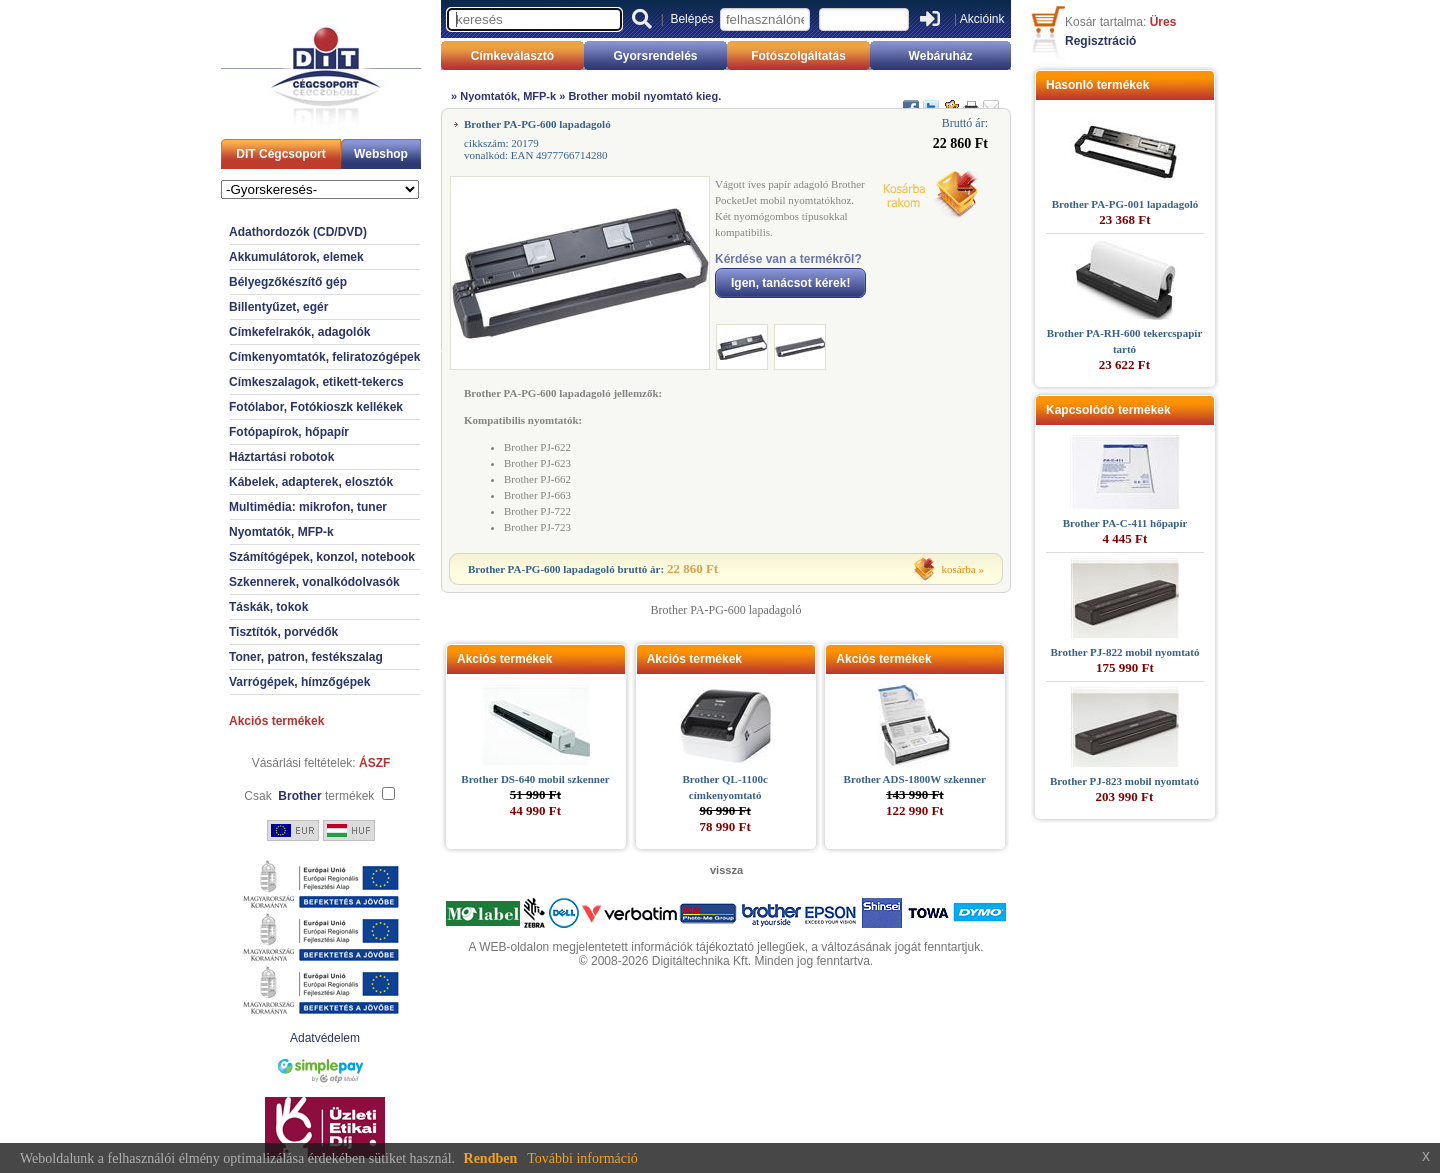  What do you see at coordinates (915, 779) in the screenshot?
I see `Brother ADS-1800W szkenner` at bounding box center [915, 779].